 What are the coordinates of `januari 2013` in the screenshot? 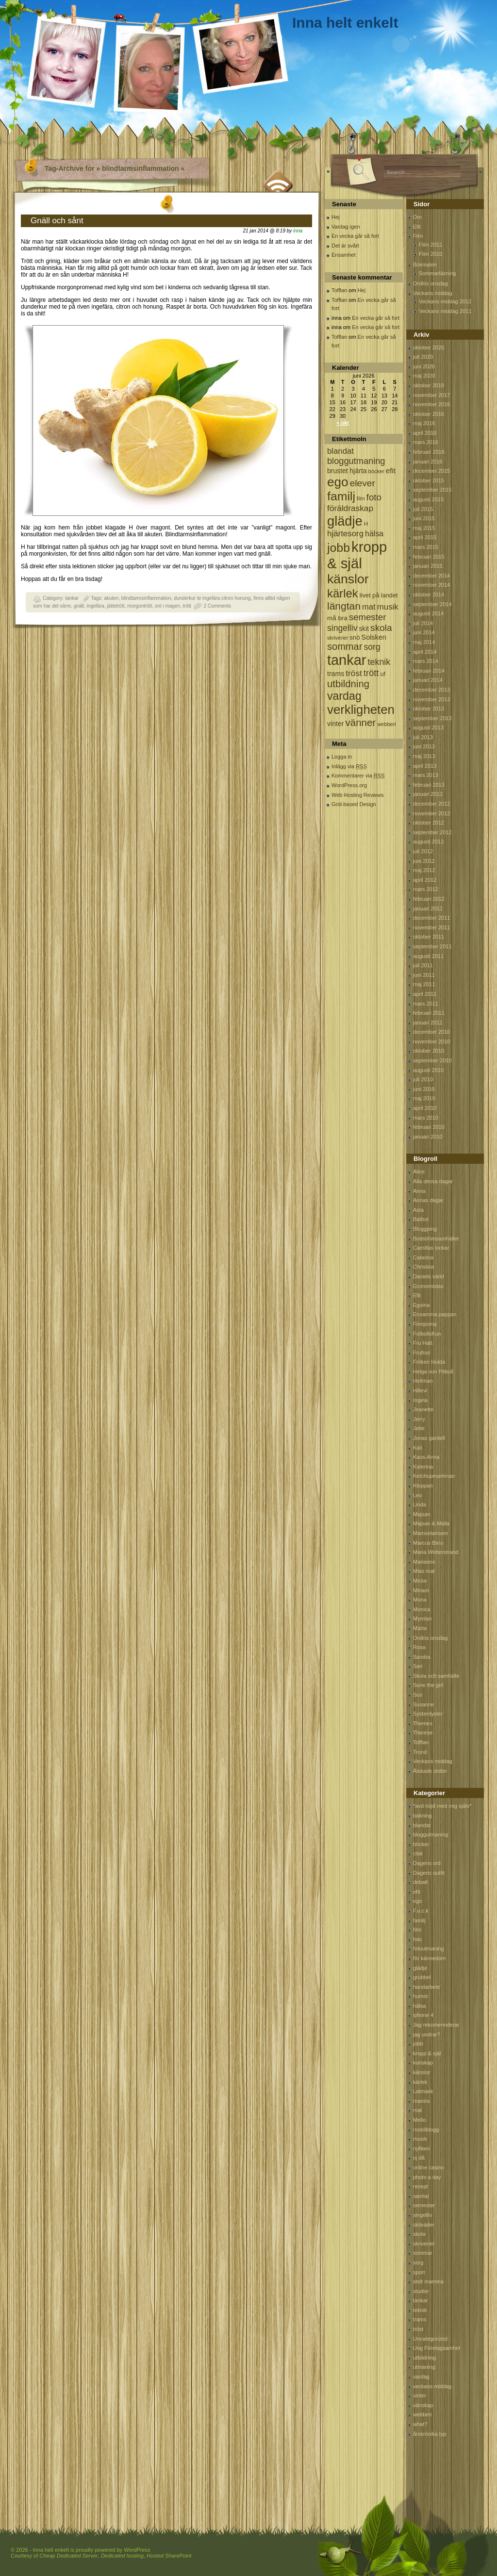 It's located at (428, 794).